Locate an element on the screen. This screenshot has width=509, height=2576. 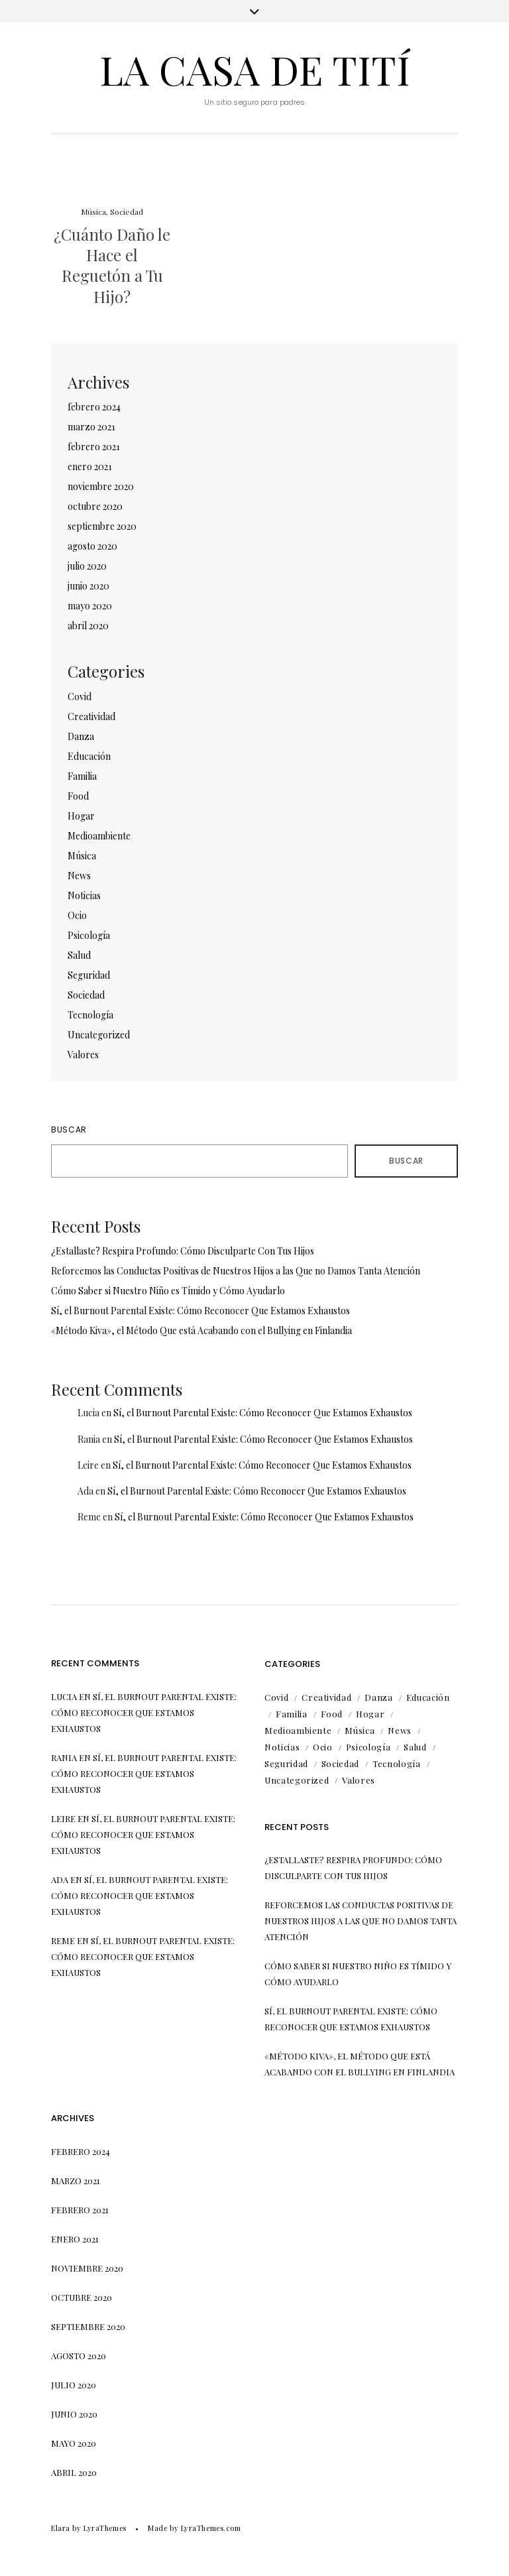
Educación is located at coordinates (89, 756).